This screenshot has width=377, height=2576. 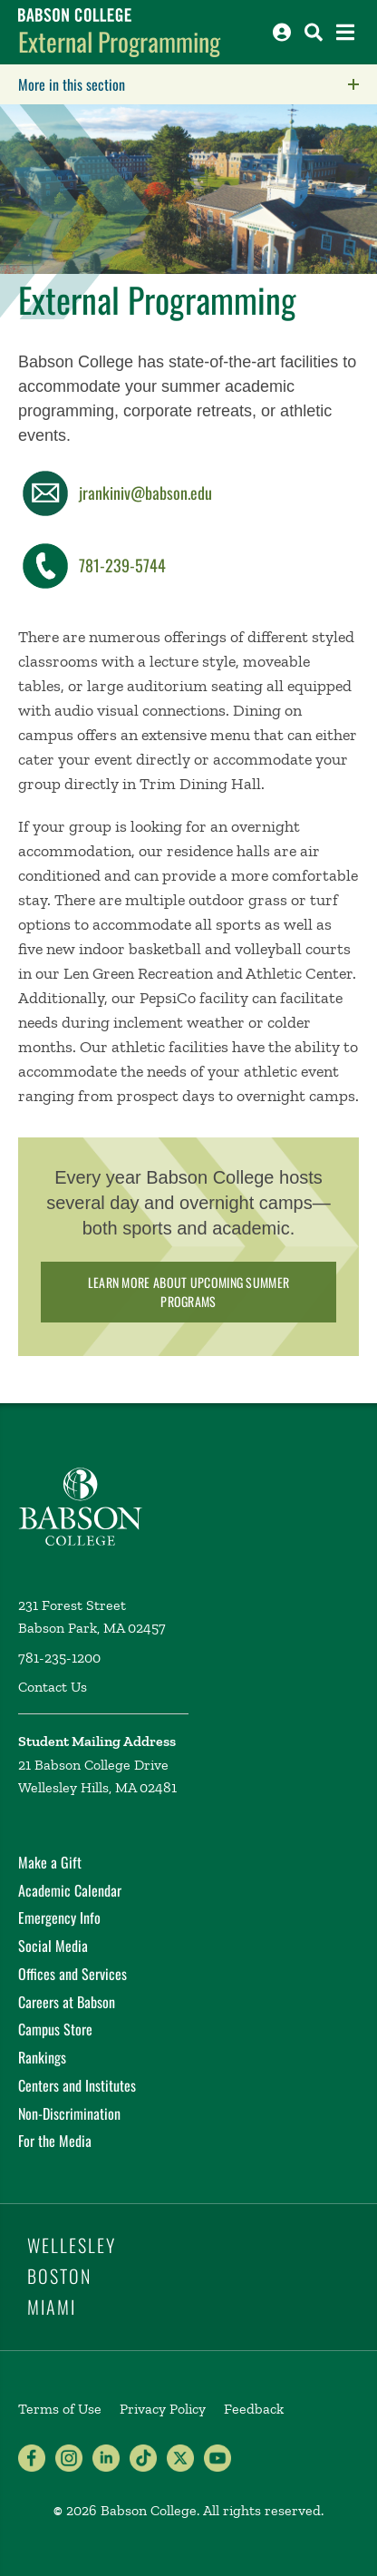 What do you see at coordinates (254, 2408) in the screenshot?
I see `Feedback` at bounding box center [254, 2408].